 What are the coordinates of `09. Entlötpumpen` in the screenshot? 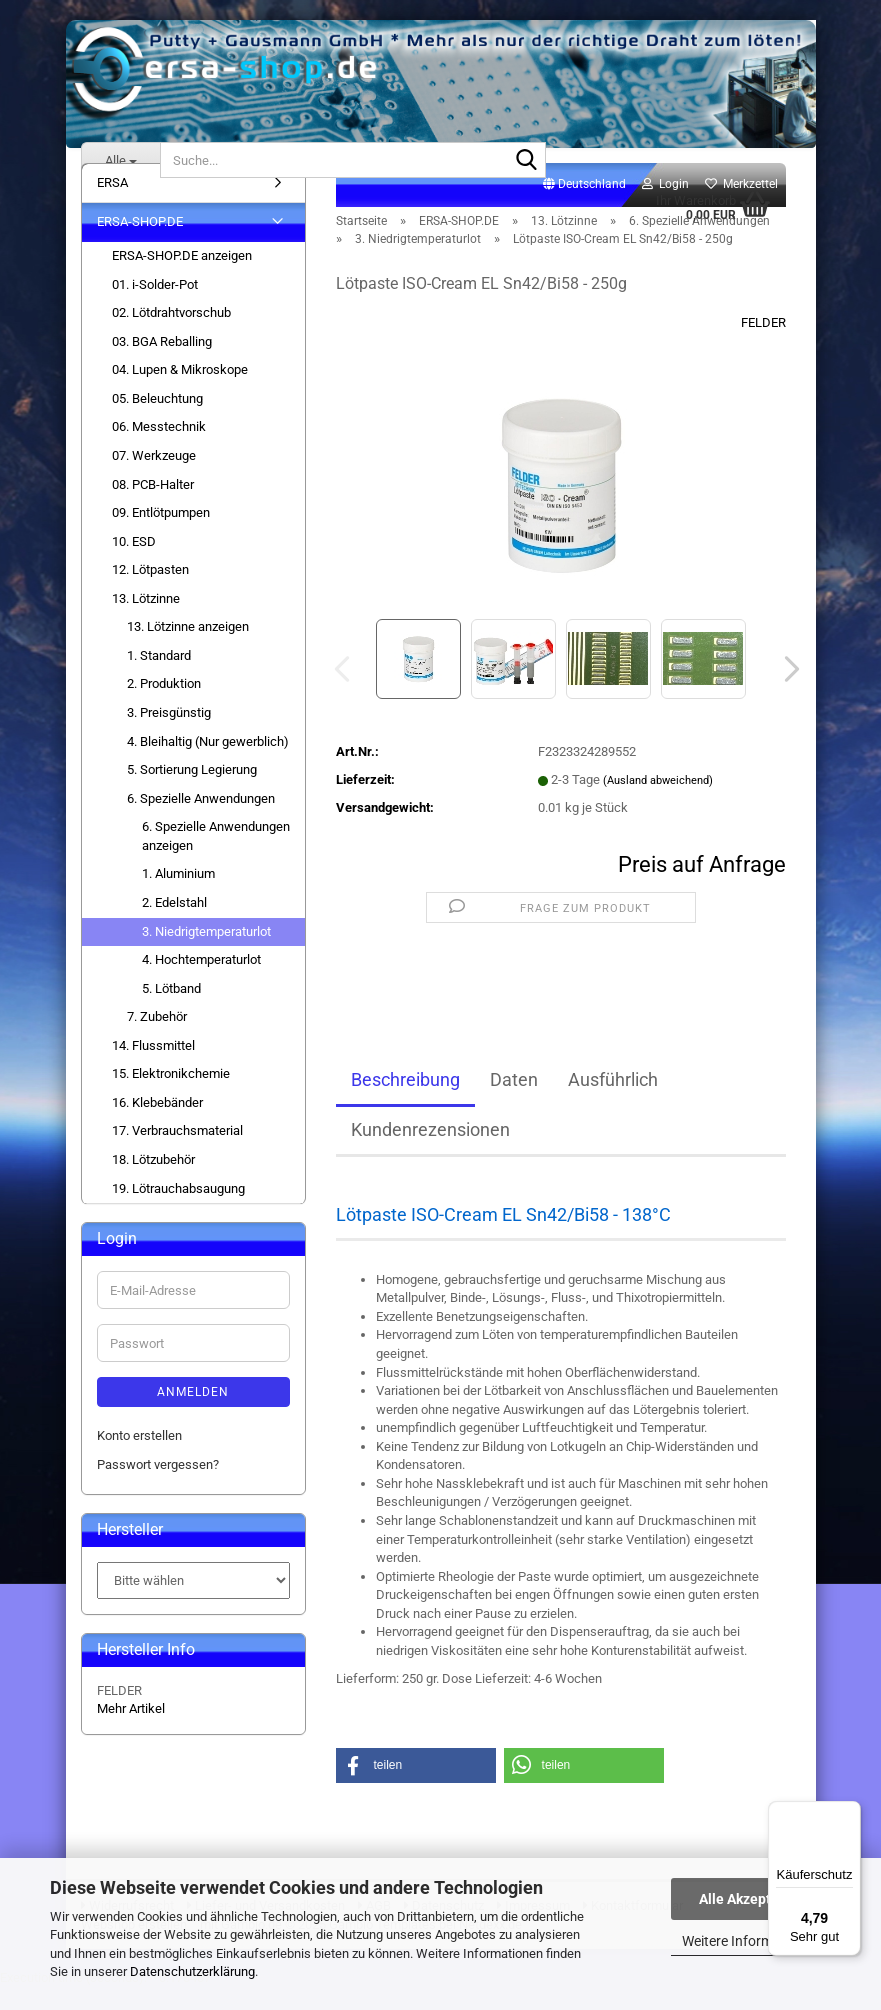 It's located at (161, 534).